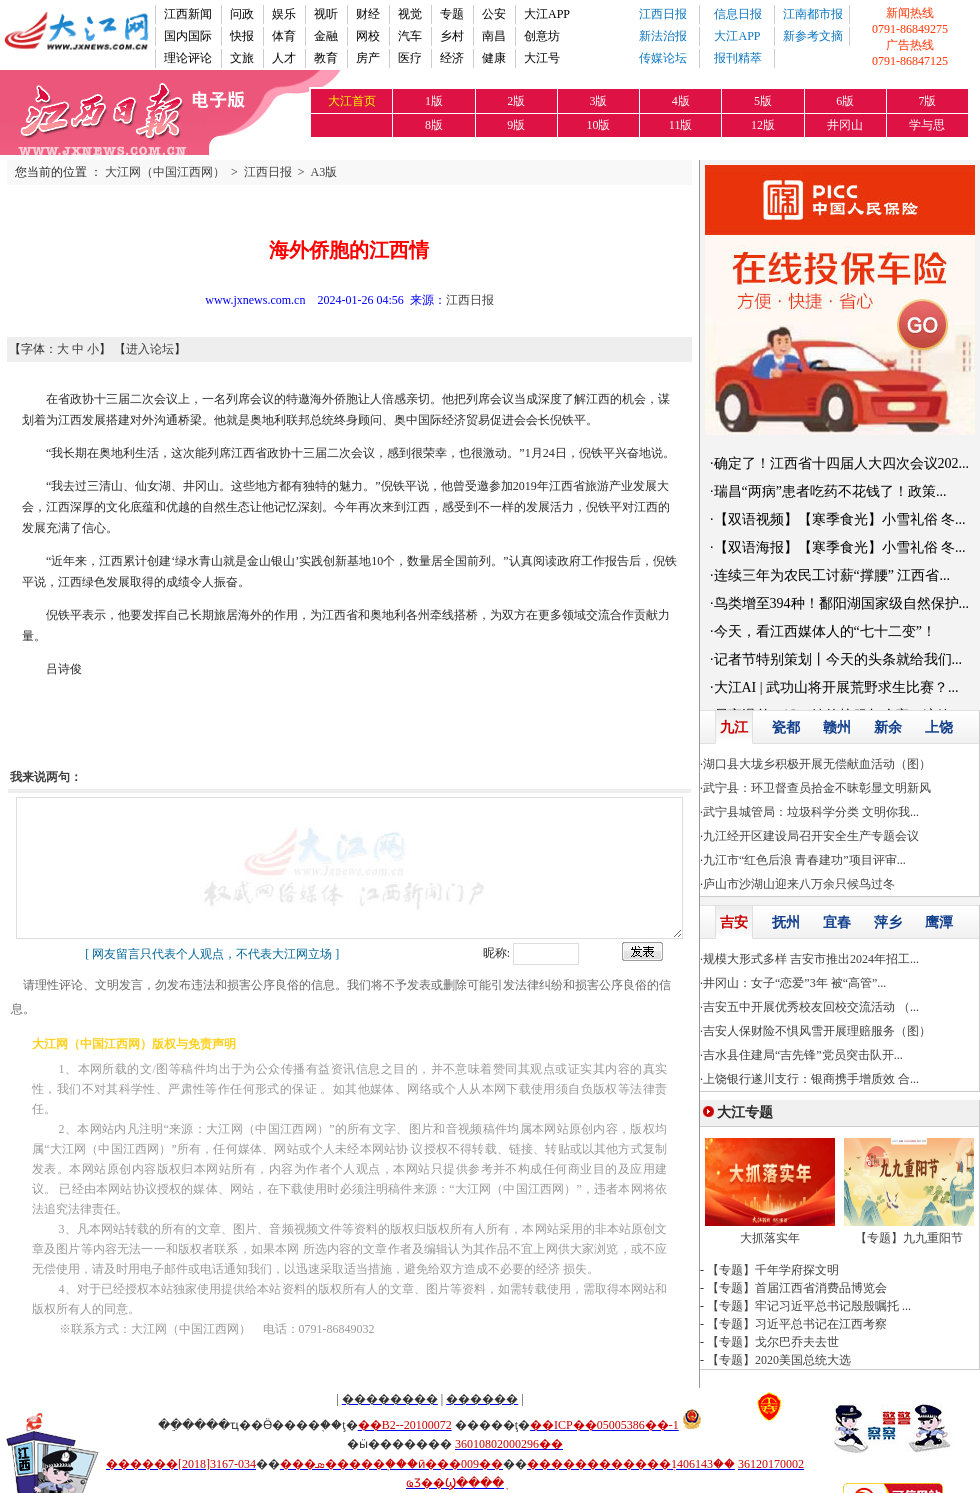 The height and width of the screenshot is (1493, 980). What do you see at coordinates (809, 1306) in the screenshot?
I see `【专题】牢记习近平总书记殷殷嘱托 ...` at bounding box center [809, 1306].